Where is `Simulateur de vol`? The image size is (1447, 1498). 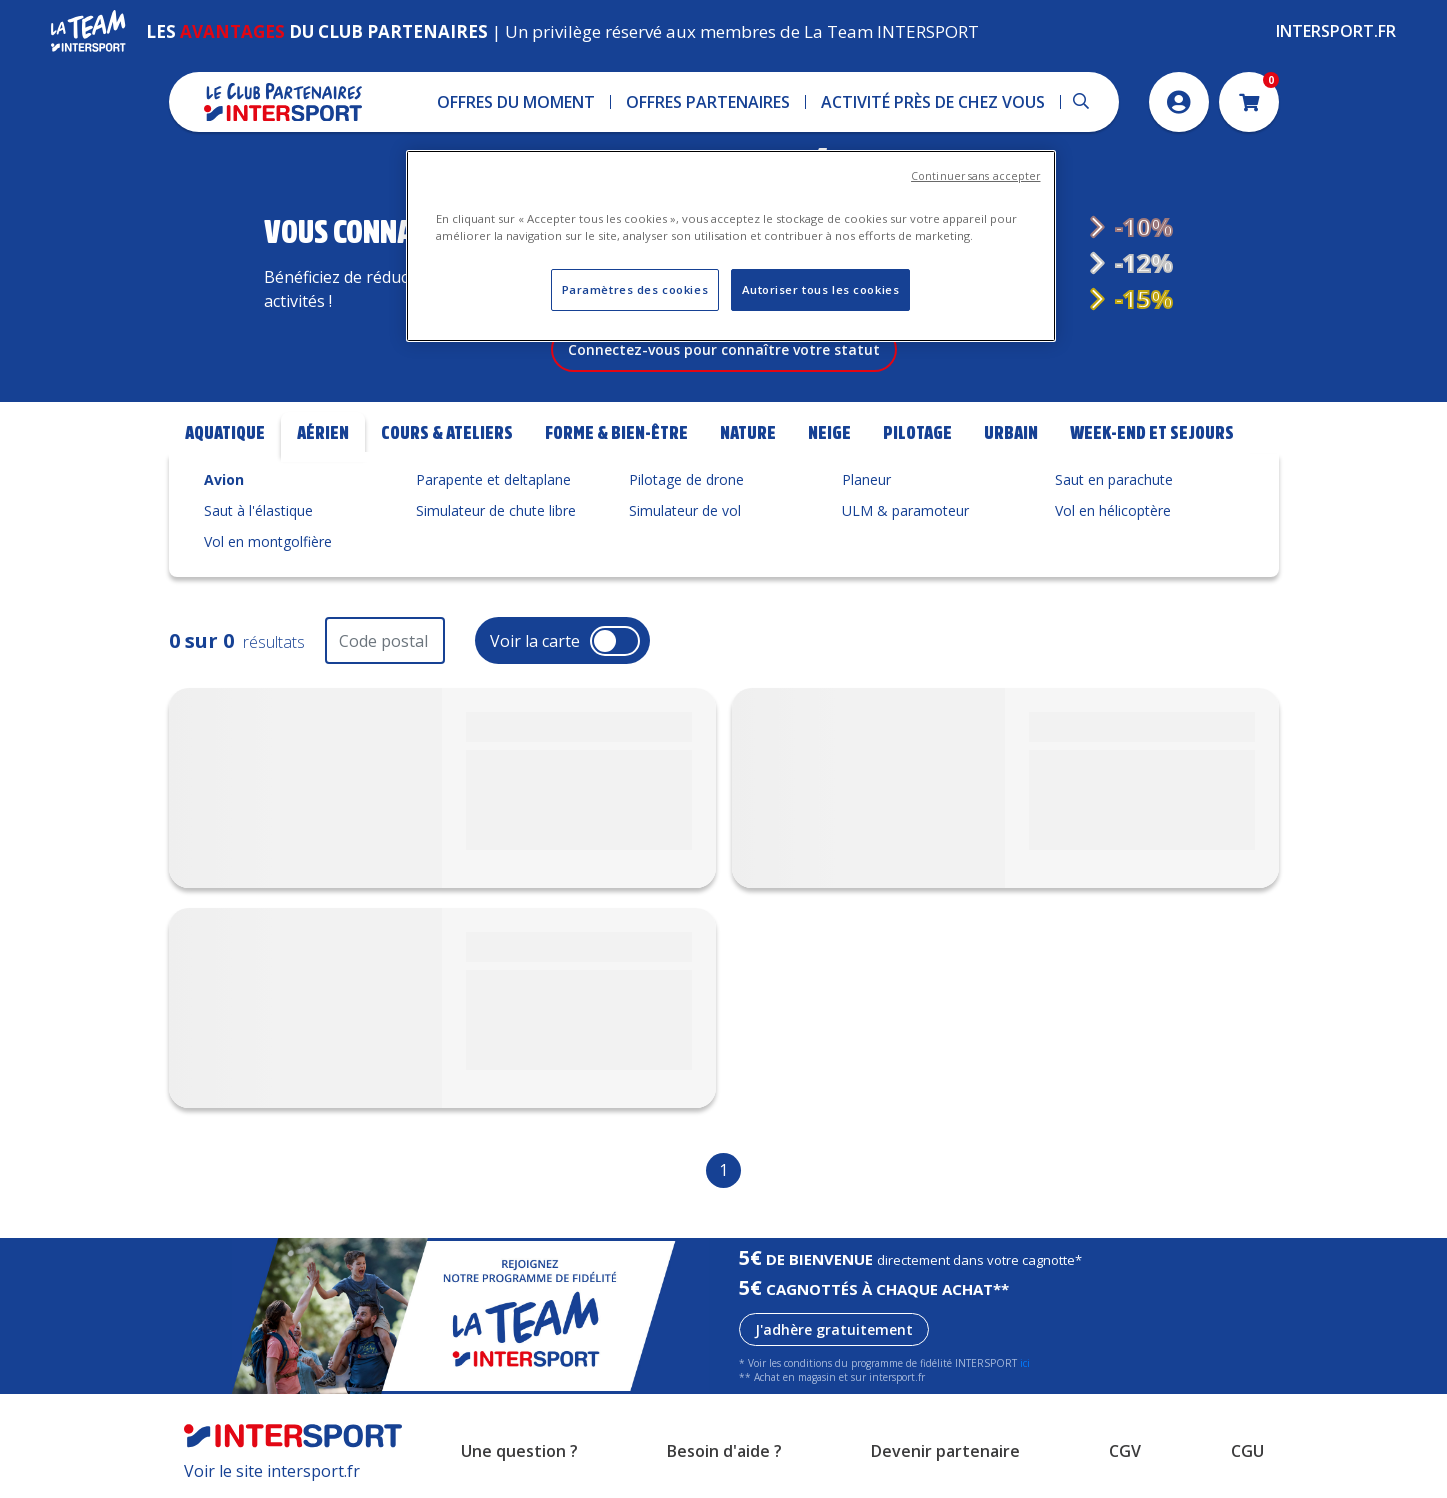
Simulateur de vol is located at coordinates (685, 510).